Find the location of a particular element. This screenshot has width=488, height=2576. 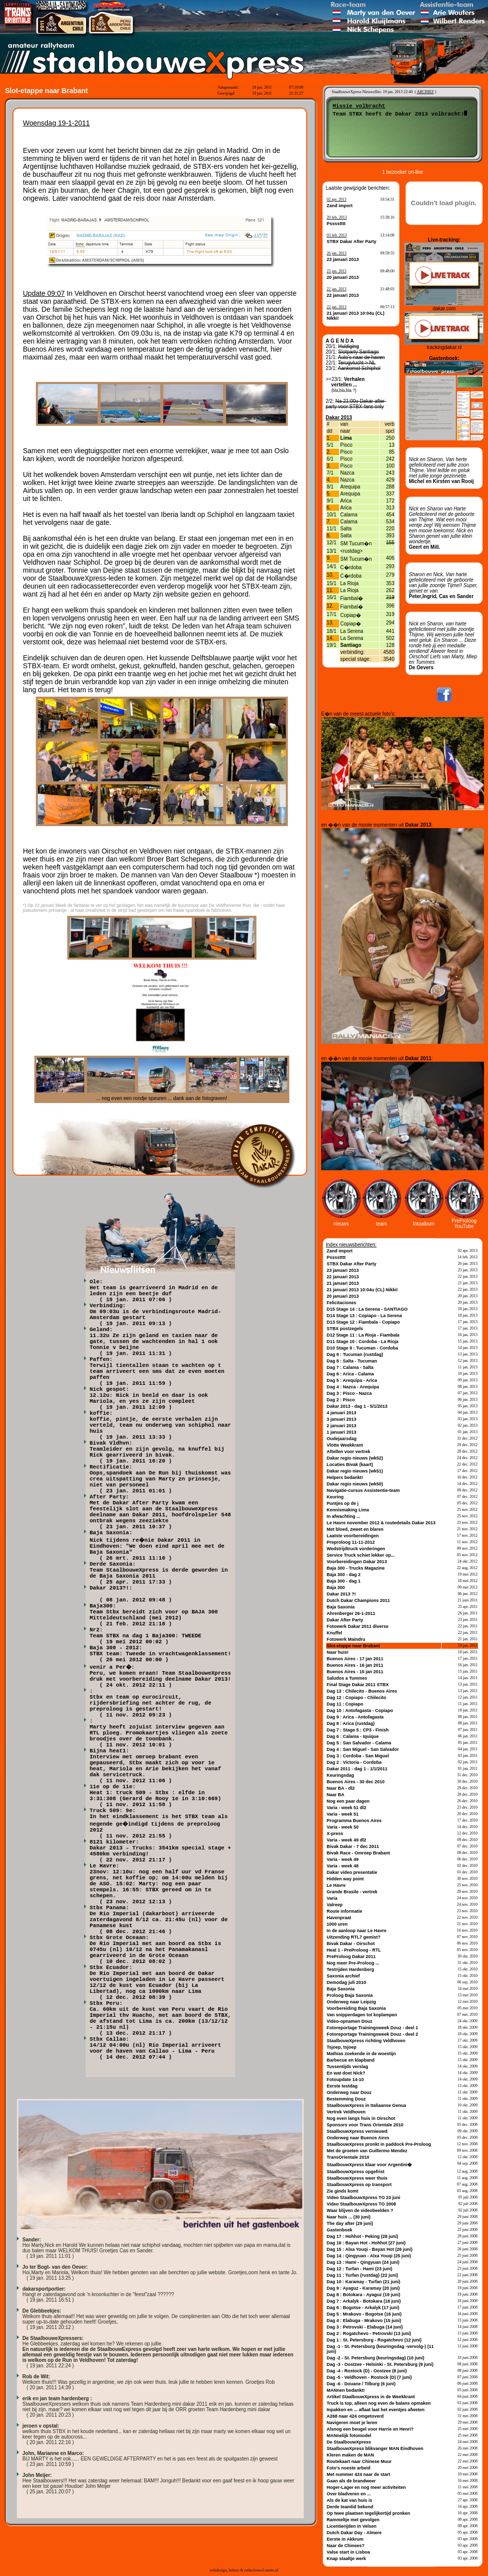

StaalbouwXpress pronkt in paddock Pre-Proloog is located at coordinates (379, 2144).